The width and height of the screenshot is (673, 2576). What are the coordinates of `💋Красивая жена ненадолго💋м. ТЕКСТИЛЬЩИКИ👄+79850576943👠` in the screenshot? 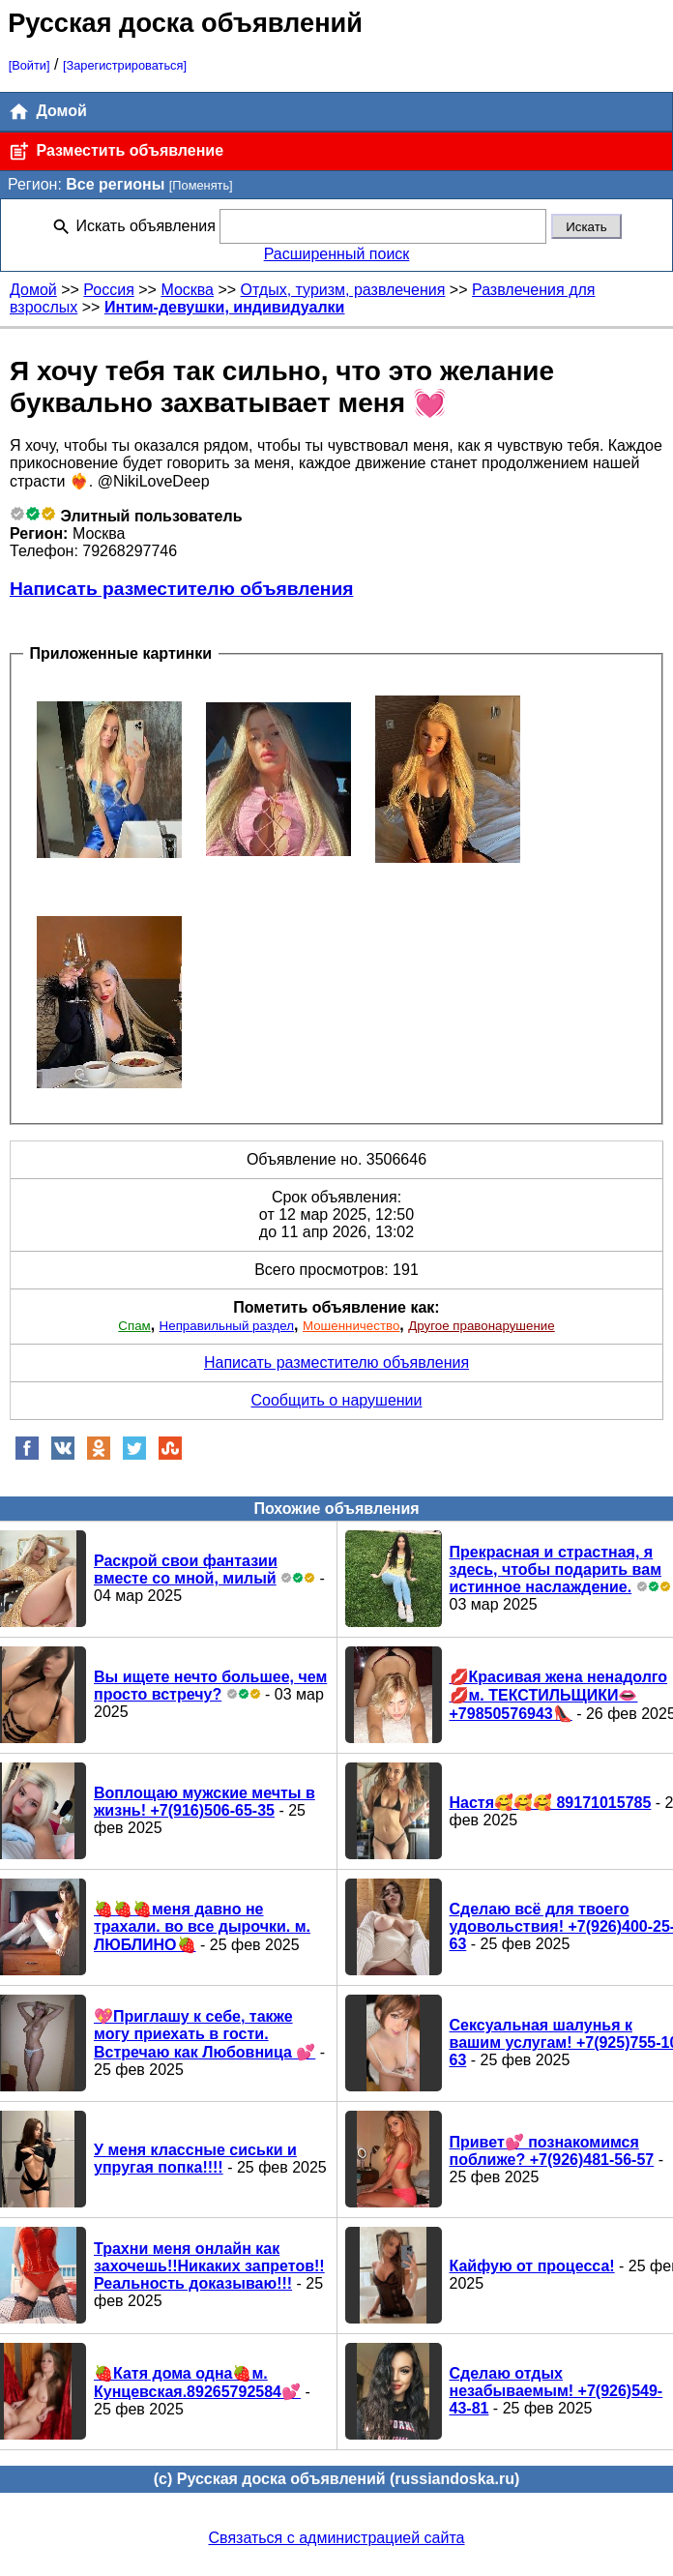 It's located at (559, 1695).